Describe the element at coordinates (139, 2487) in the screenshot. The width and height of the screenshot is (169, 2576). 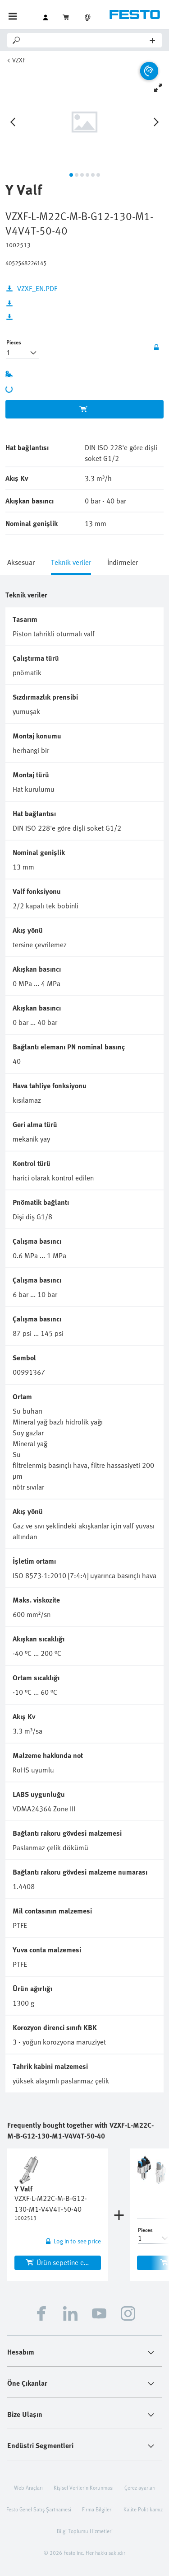
I see `Çerez ayarları` at that location.